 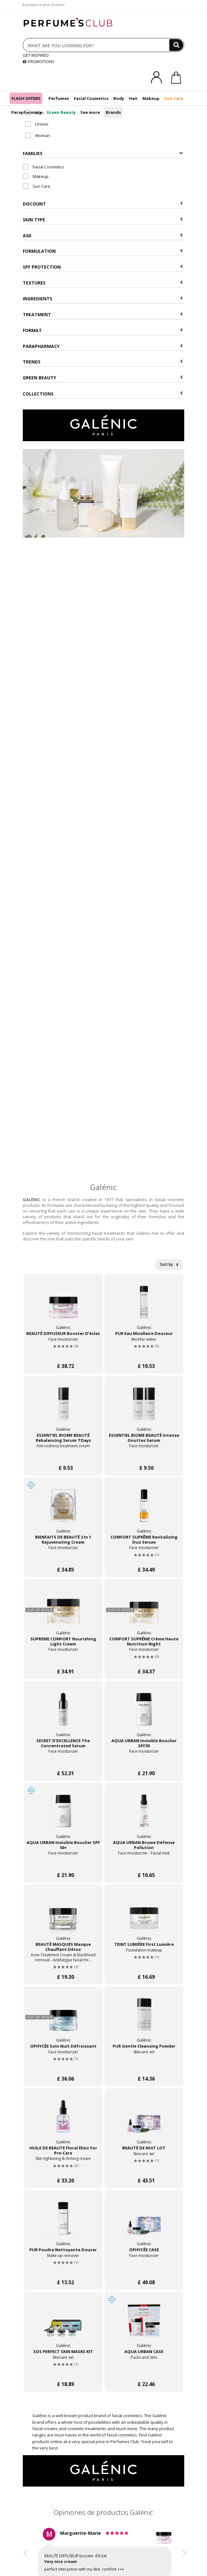 I want to click on Assistance and Contact, so click(x=43, y=4).